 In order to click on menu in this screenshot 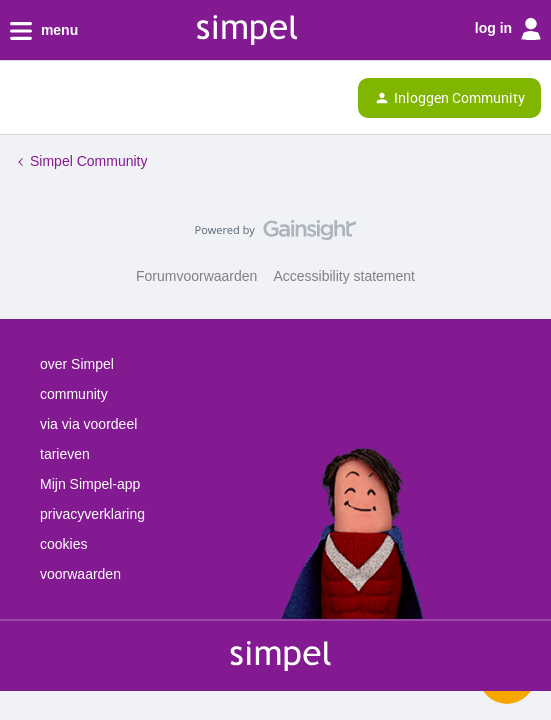, I will do `click(44, 31)`.